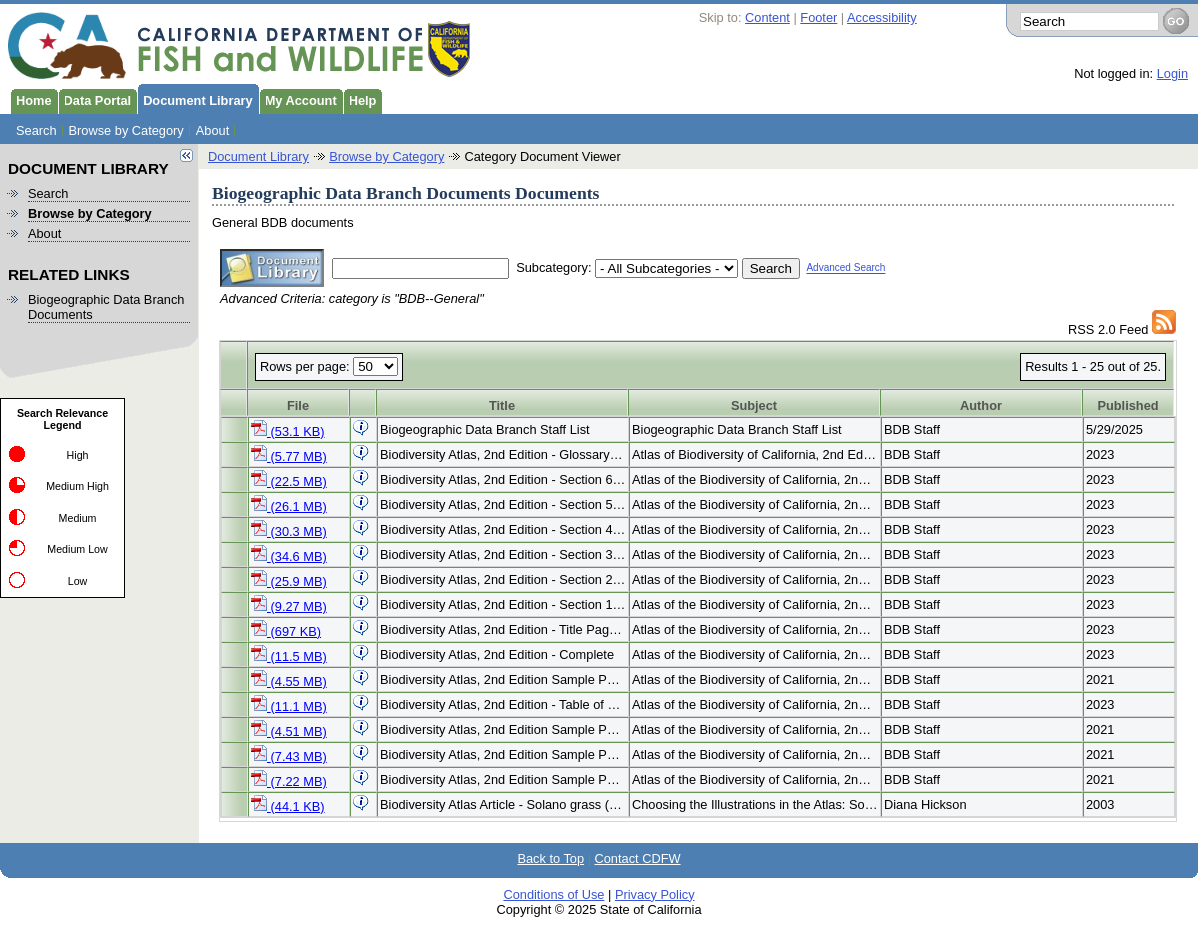 Image resolution: width=1198 pixels, height=928 pixels. What do you see at coordinates (655, 894) in the screenshot?
I see `Privacy Policy` at bounding box center [655, 894].